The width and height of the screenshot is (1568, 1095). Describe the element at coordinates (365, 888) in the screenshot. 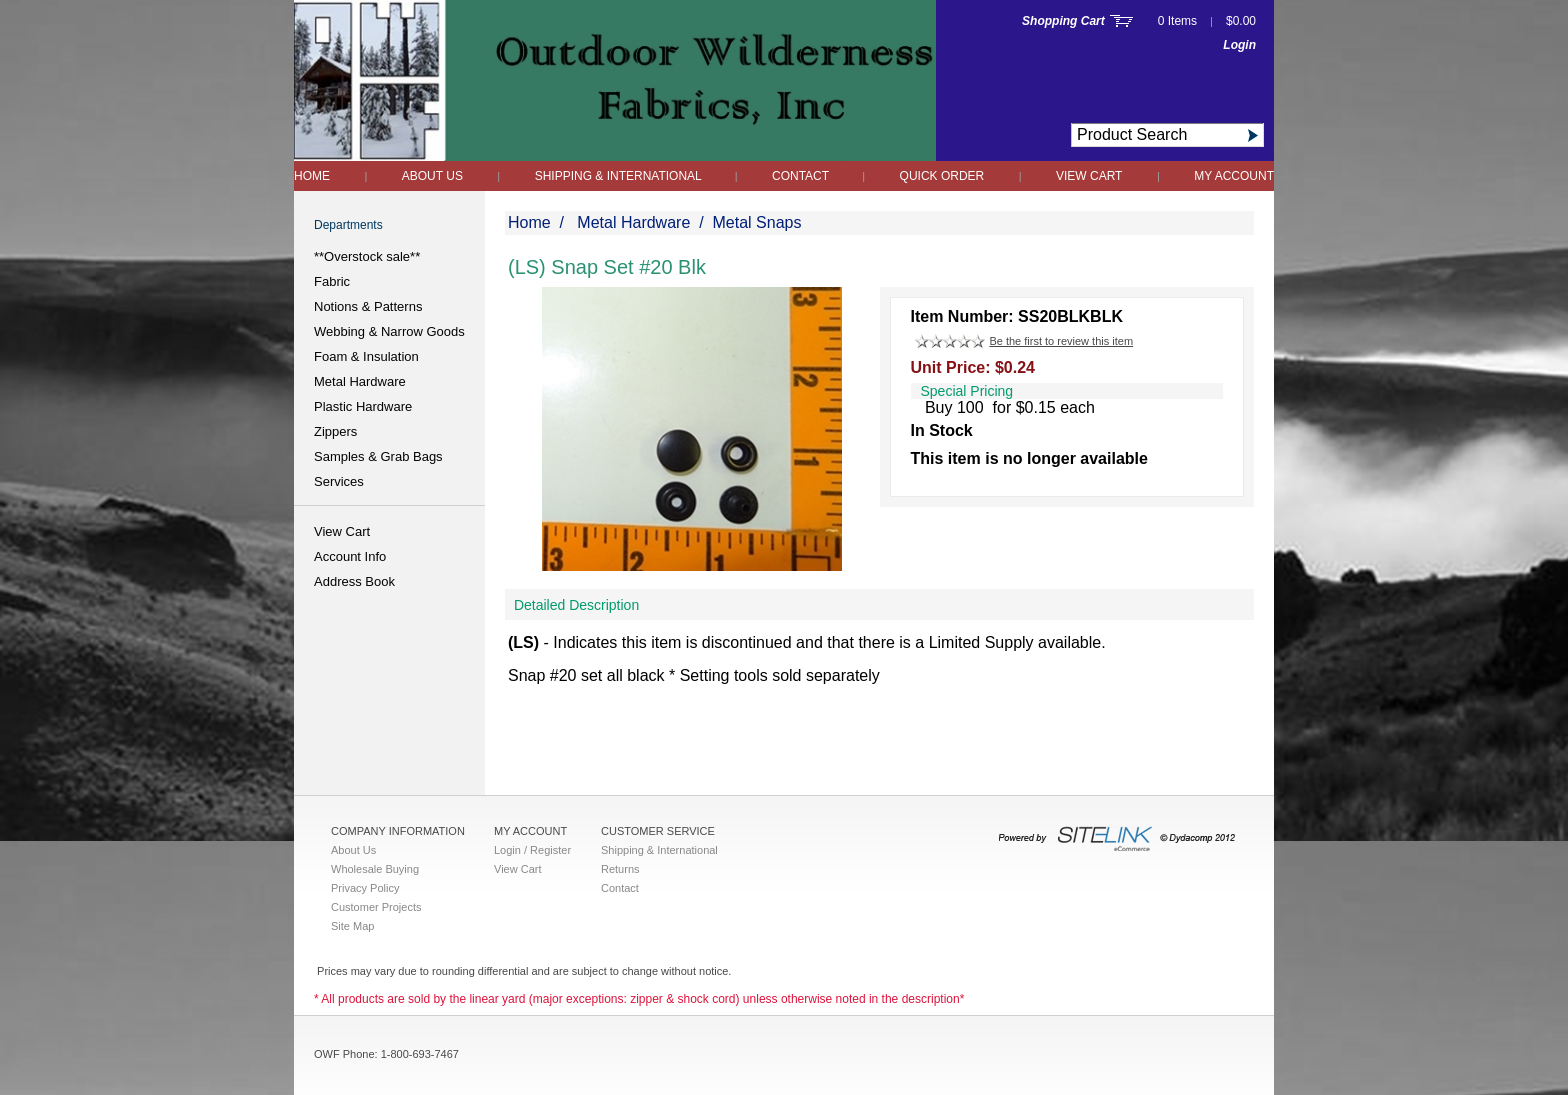

I see `Privacy Policy` at that location.